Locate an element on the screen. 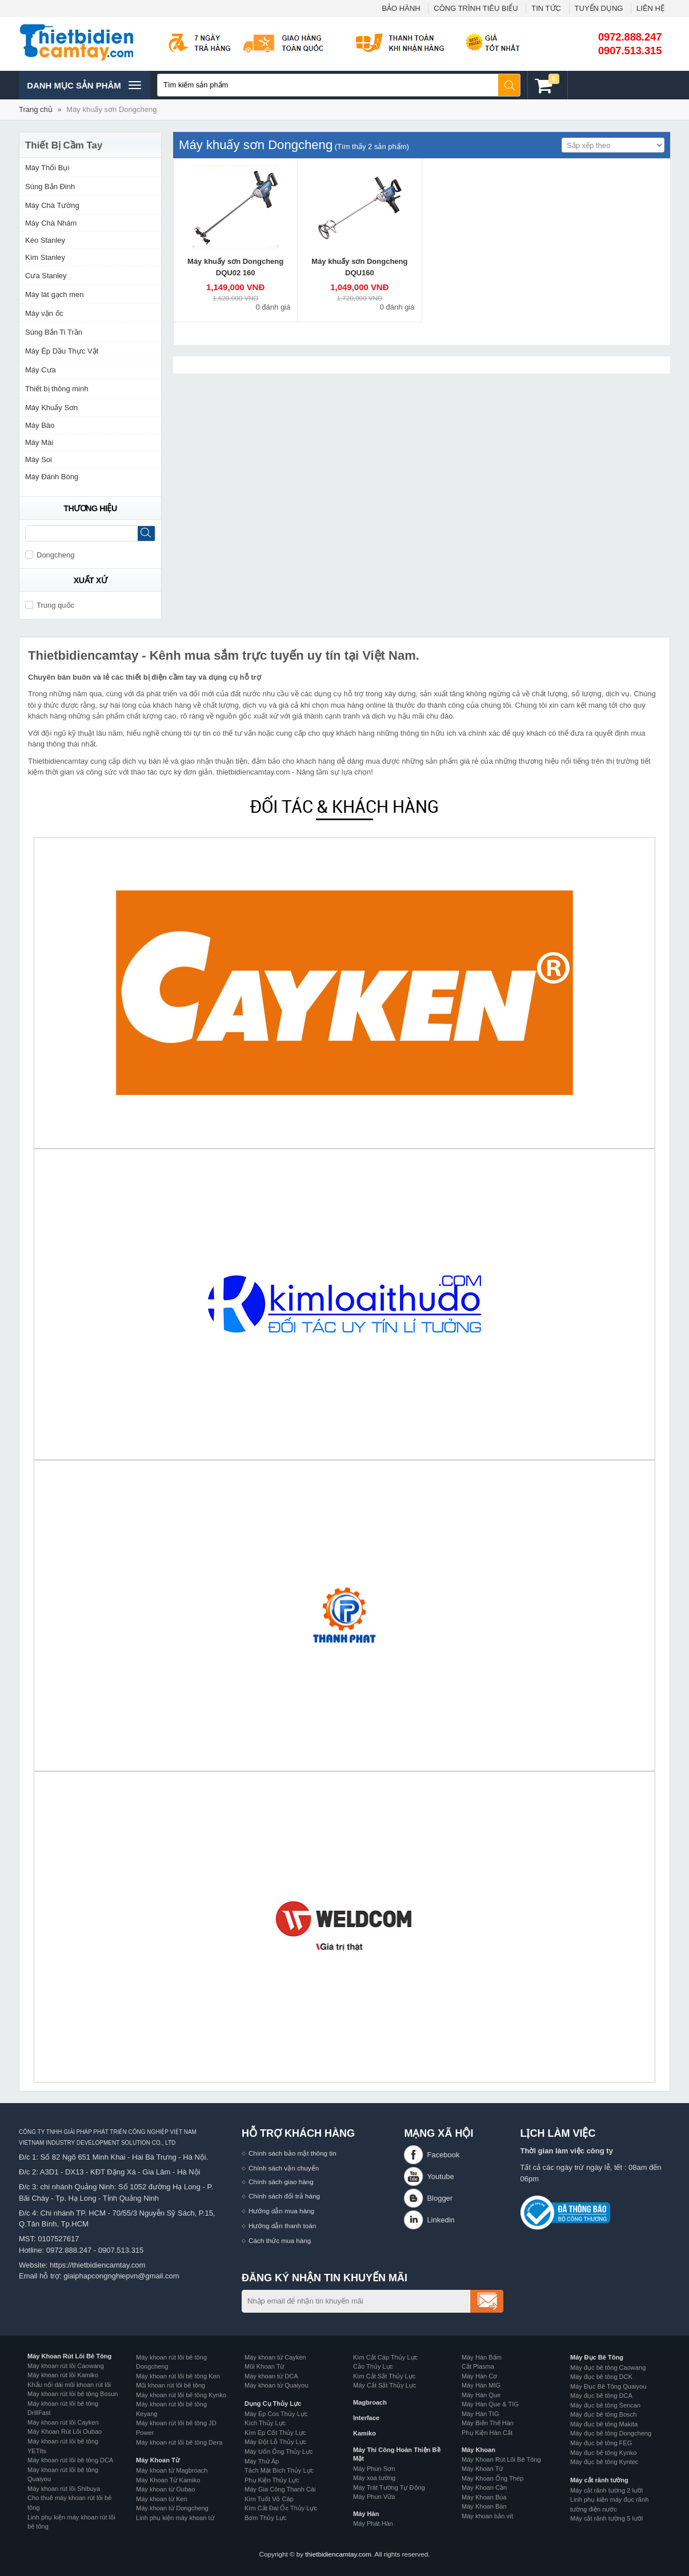 The height and width of the screenshot is (2576, 689). Máy Hàn Cơ is located at coordinates (479, 2376).